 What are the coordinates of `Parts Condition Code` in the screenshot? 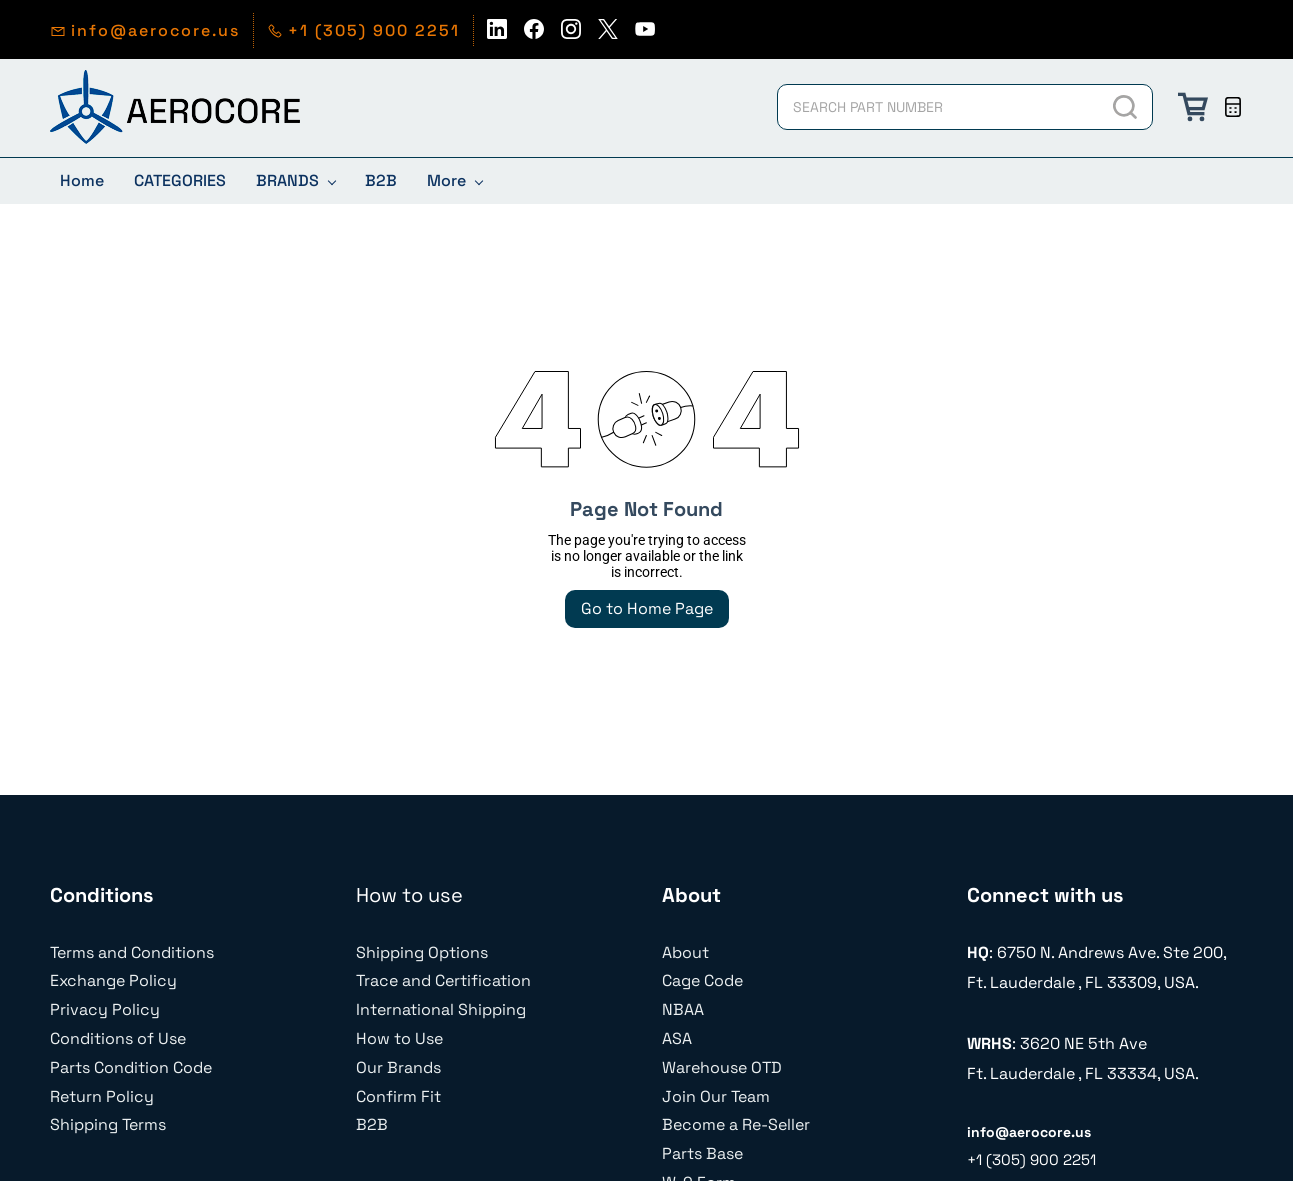 It's located at (131, 1067).